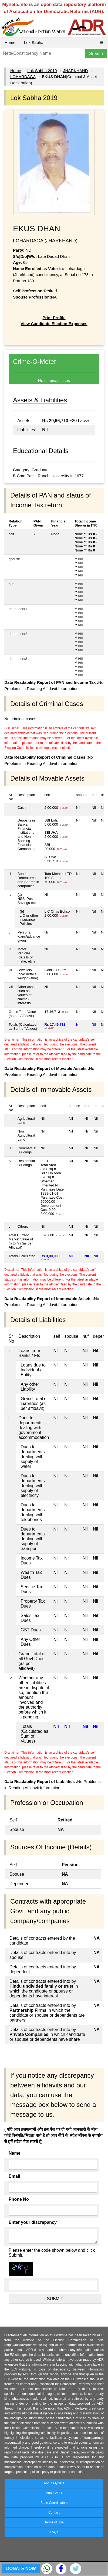  What do you see at coordinates (53, 2512) in the screenshot?
I see `Contact` at bounding box center [53, 2512].